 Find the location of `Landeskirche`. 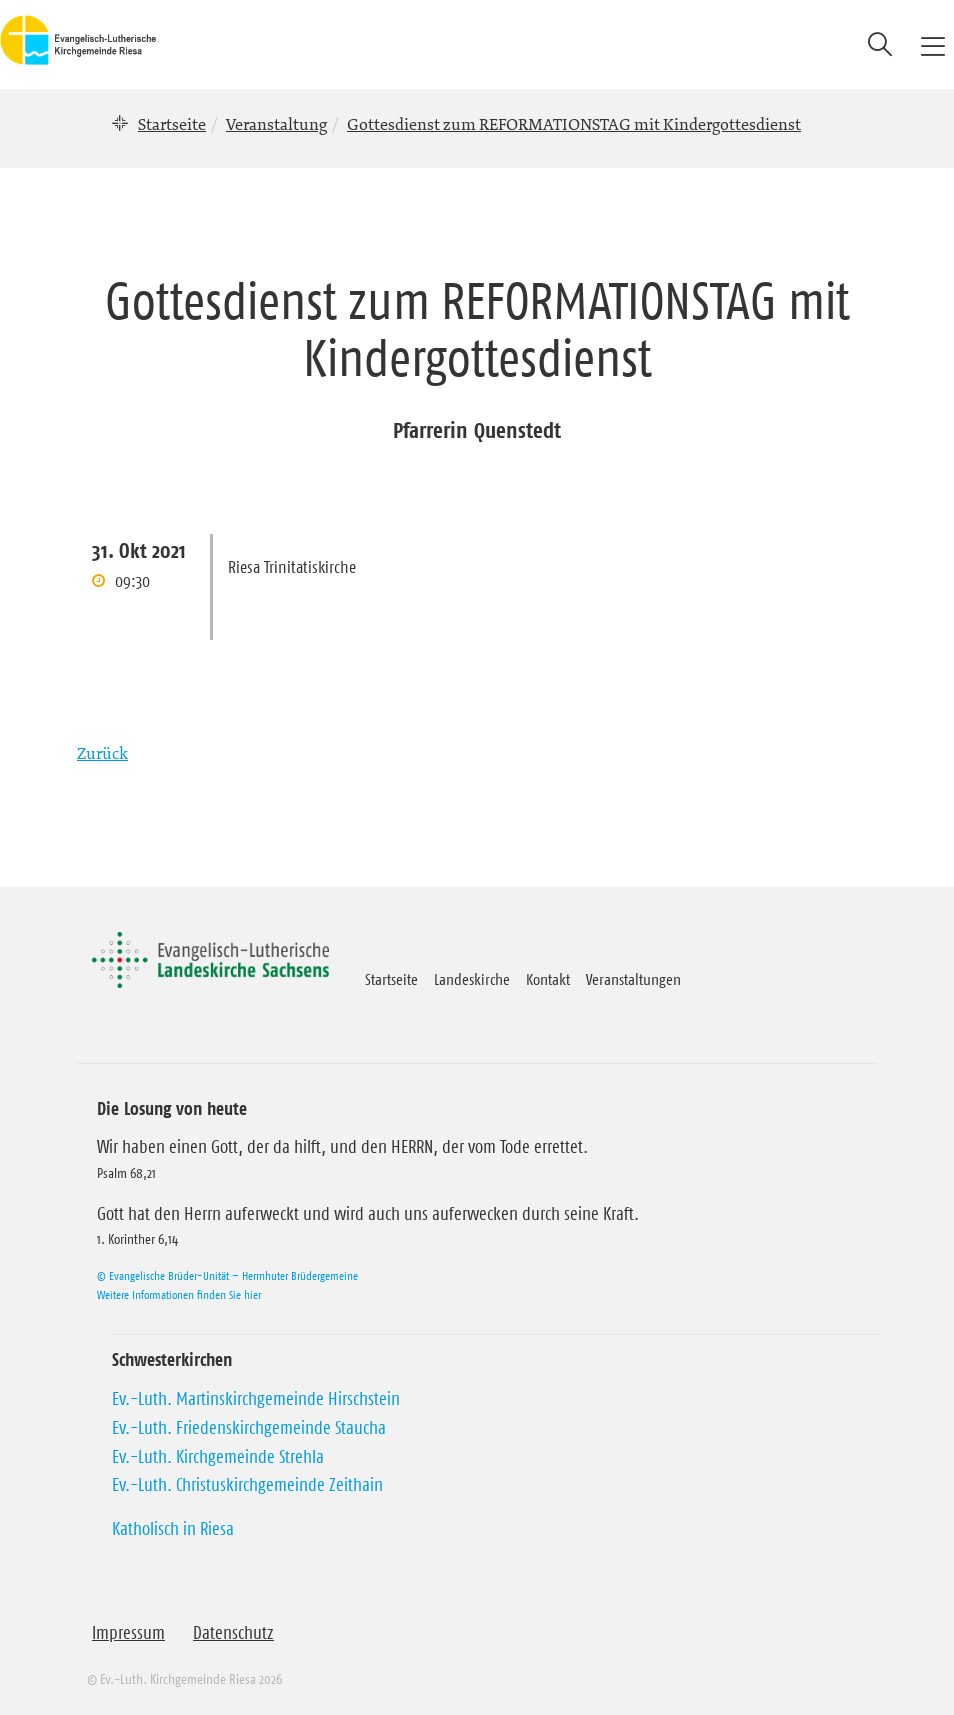

Landeskirche is located at coordinates (472, 979).